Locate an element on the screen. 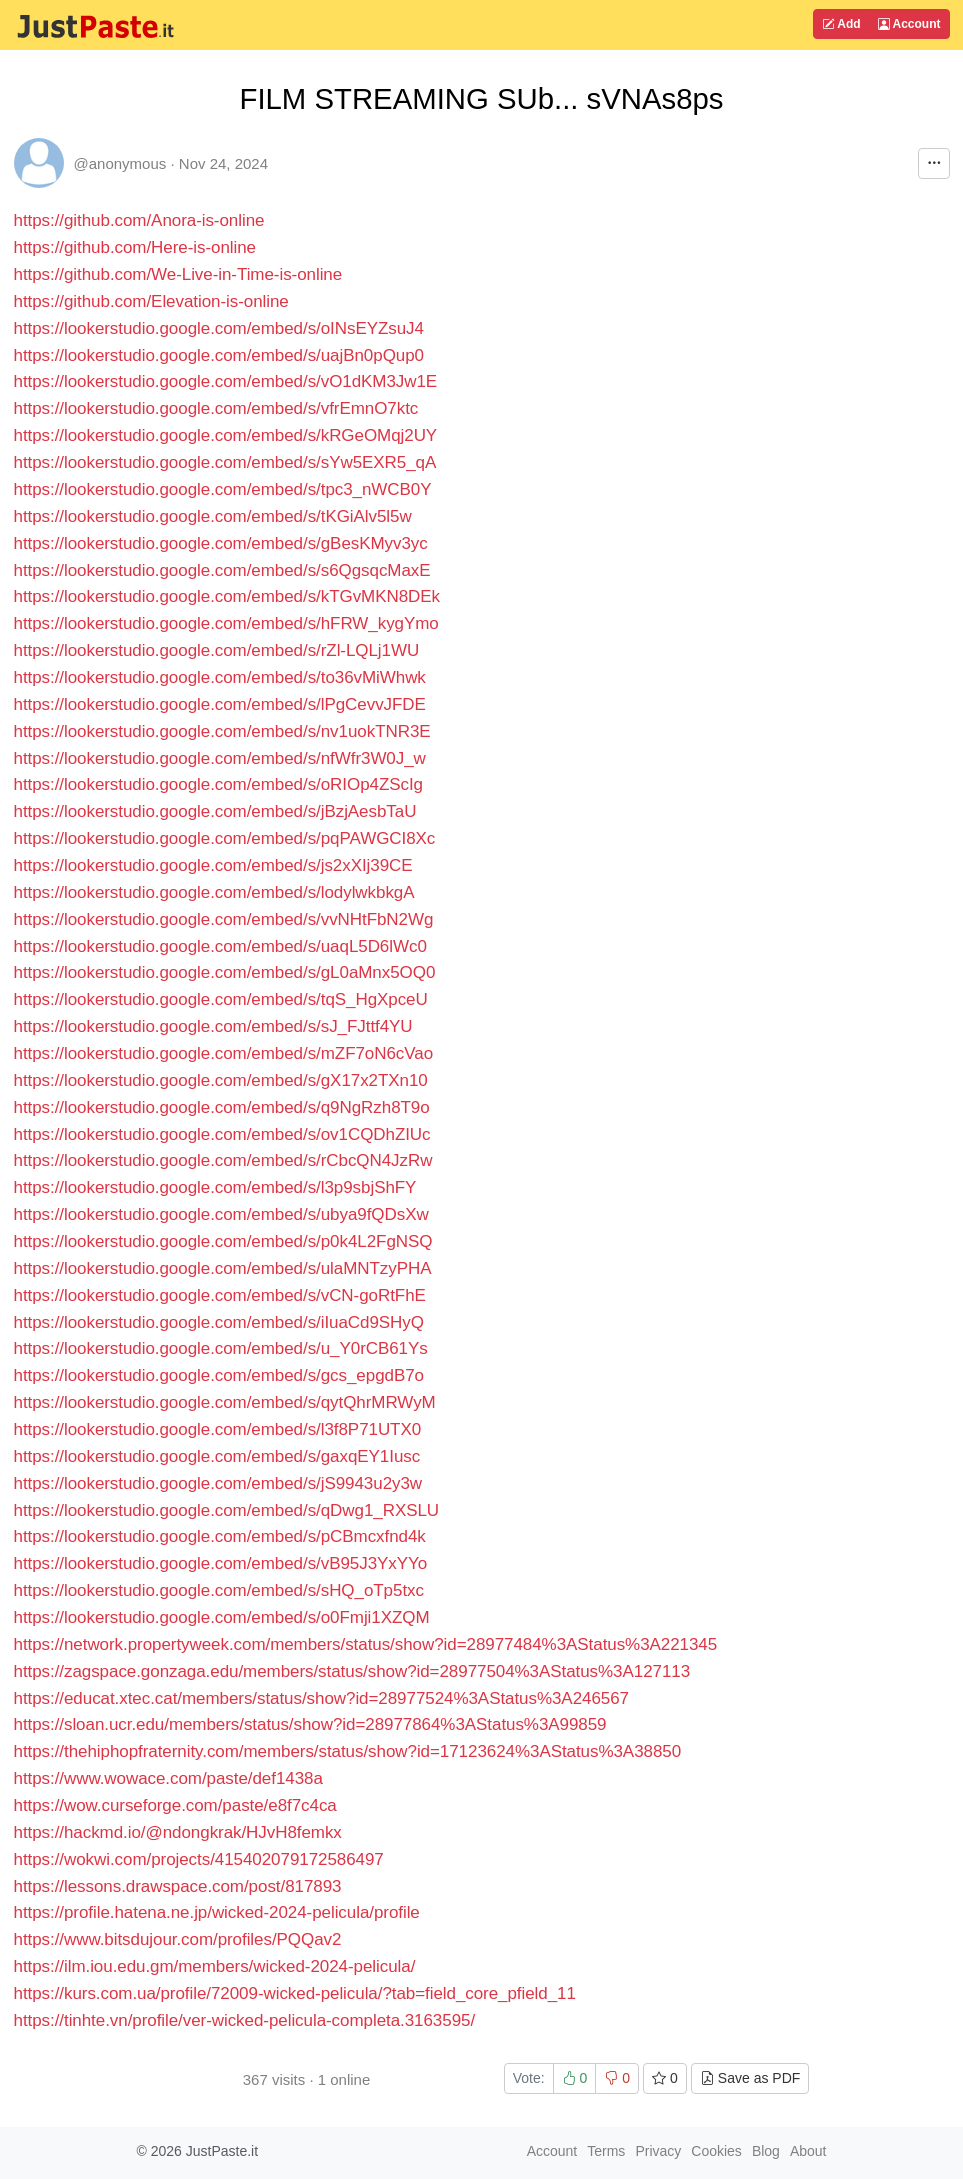 This screenshot has width=963, height=2179. https://lookerstudio.google.com/embed/s/lodylwkbkgA is located at coordinates (214, 892).